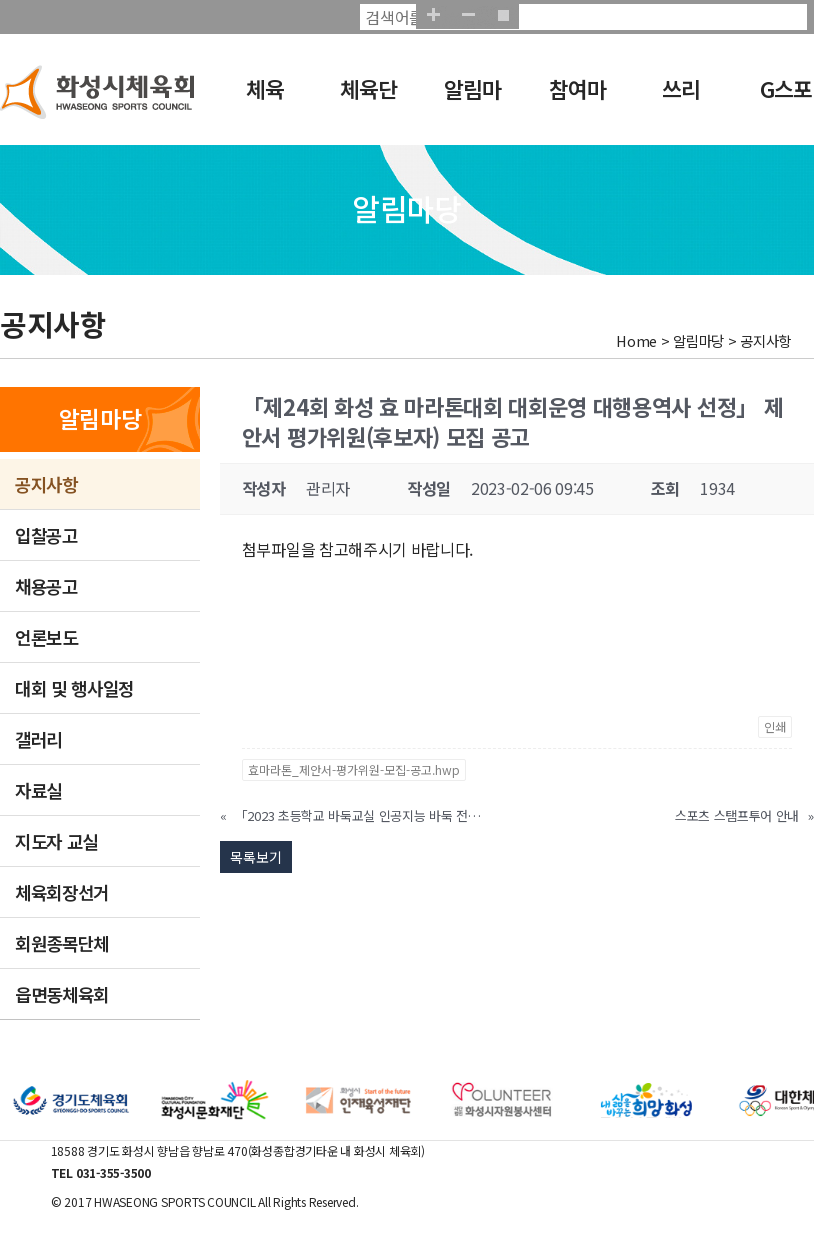 The image size is (814, 1234). Describe the element at coordinates (636, 340) in the screenshot. I see `Home` at that location.